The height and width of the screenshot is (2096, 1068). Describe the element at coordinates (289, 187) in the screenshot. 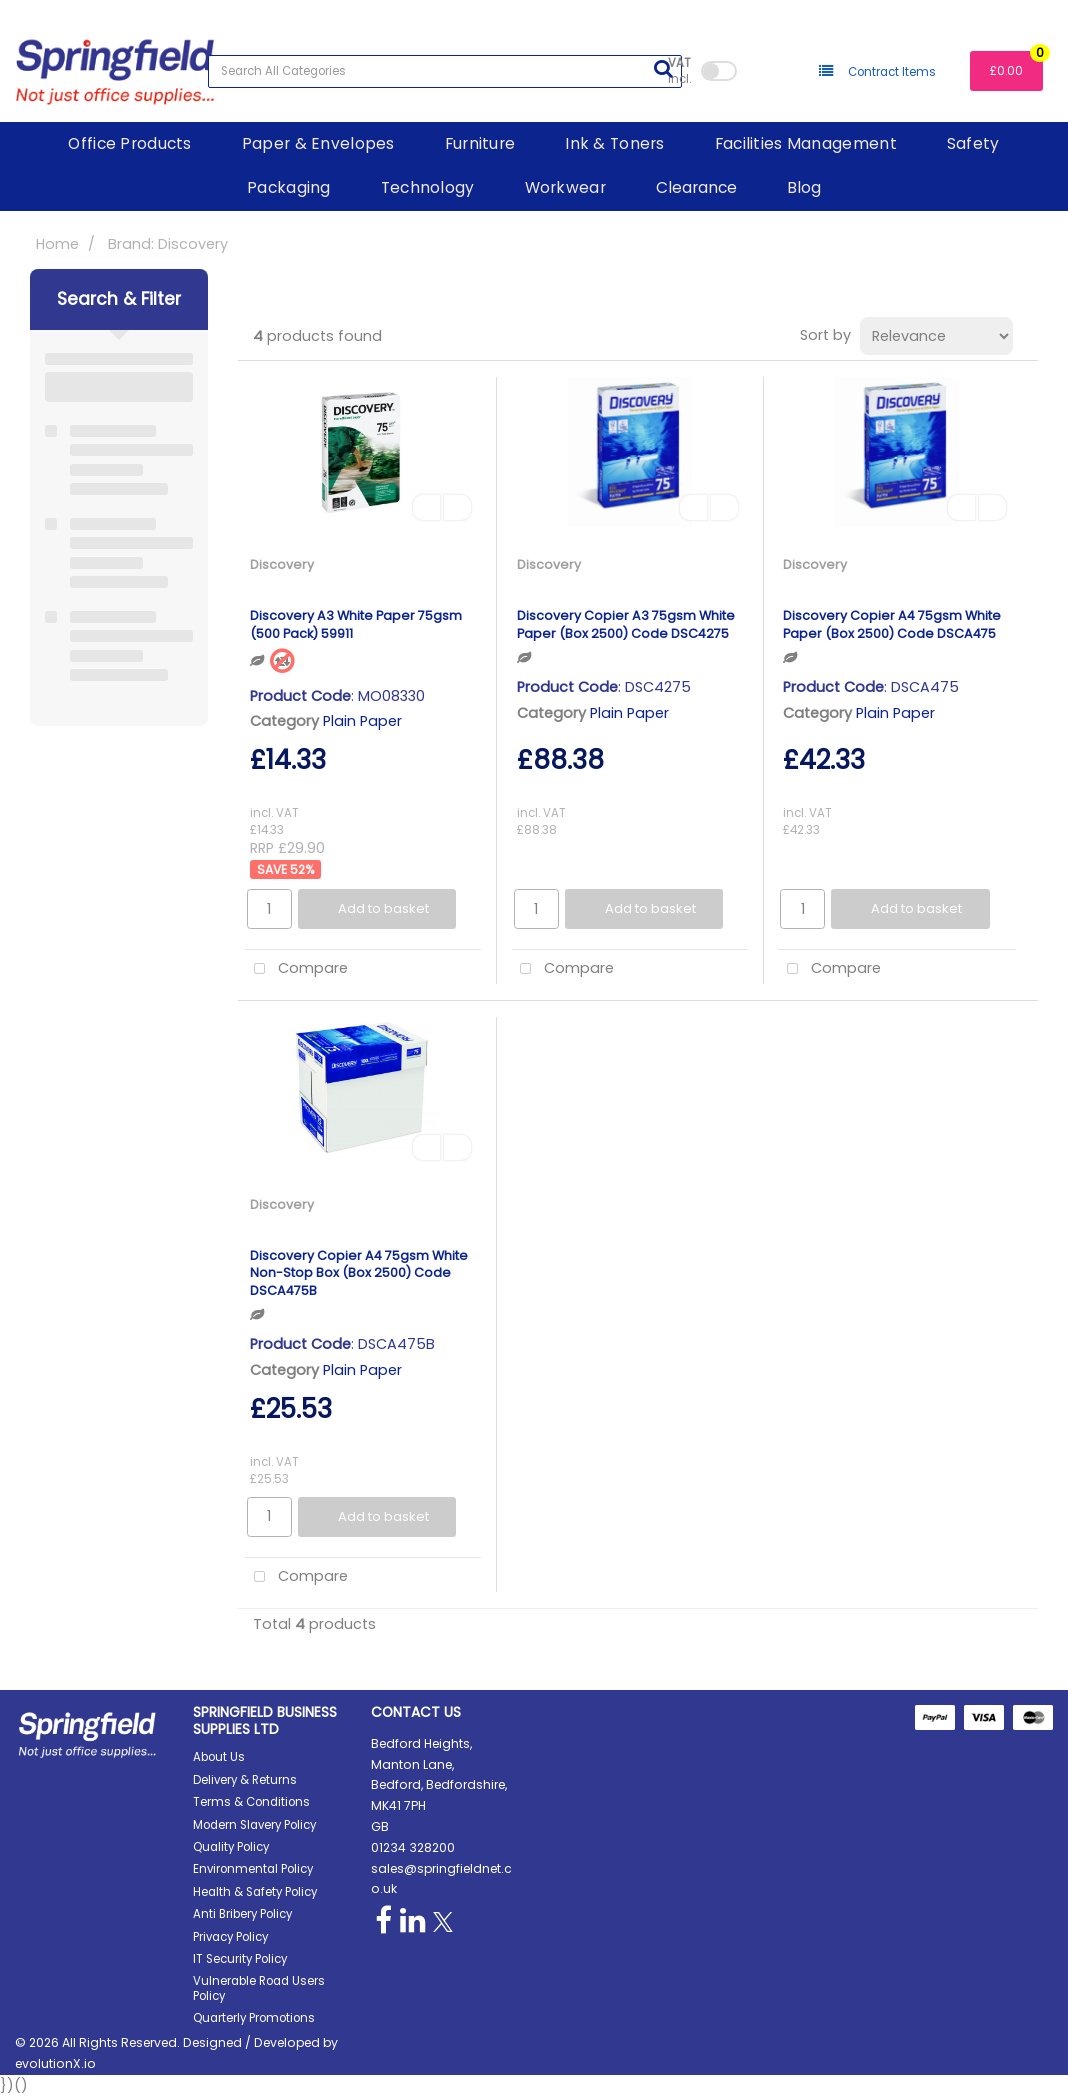

I see `Packaging` at that location.